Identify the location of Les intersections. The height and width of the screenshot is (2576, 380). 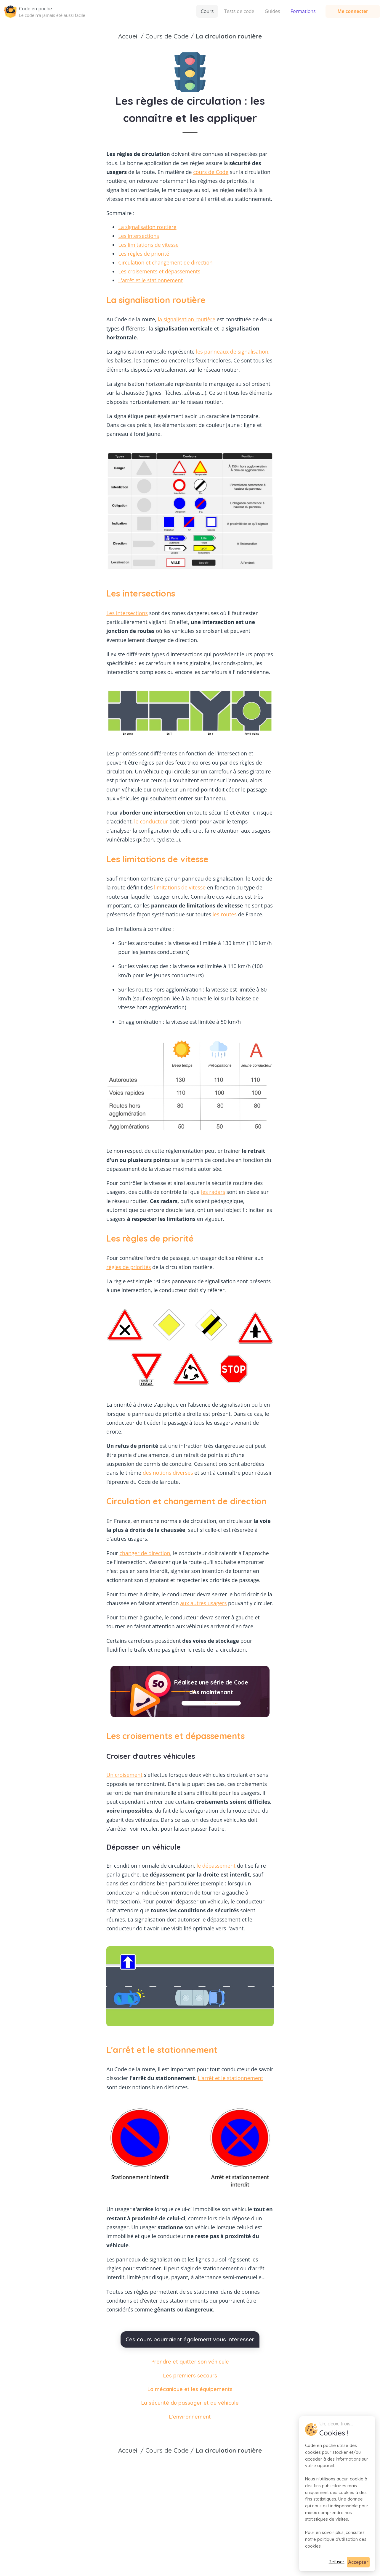
(138, 235).